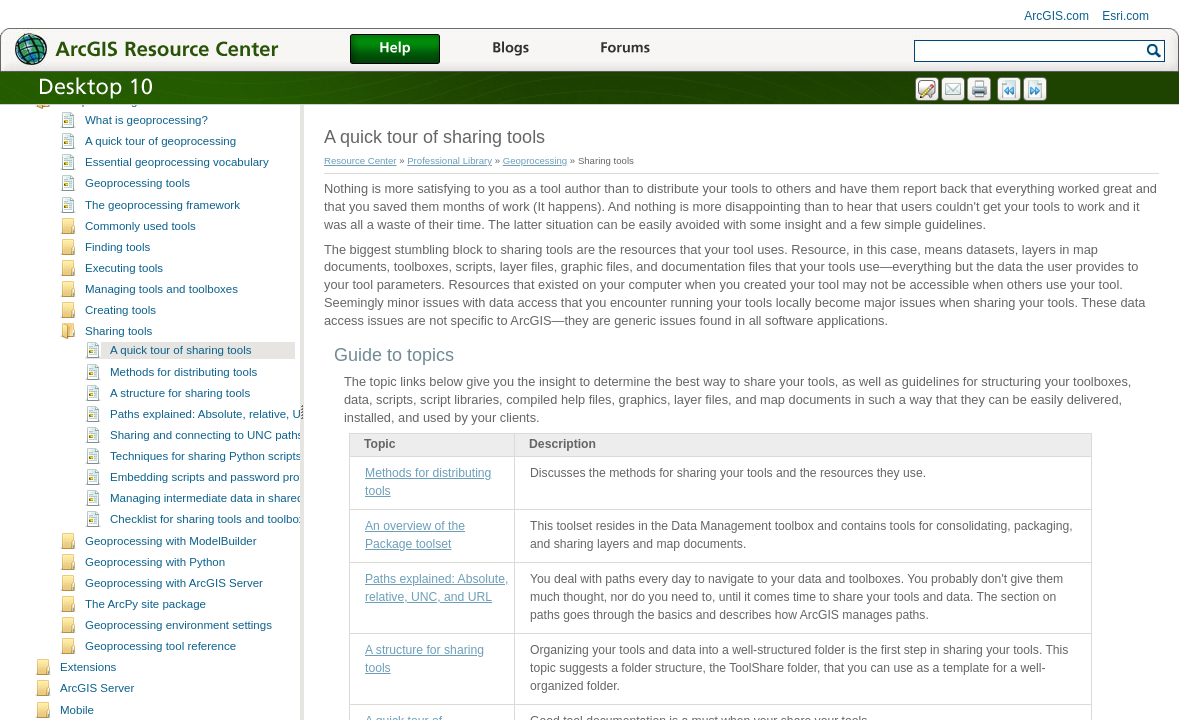 Image resolution: width=1179 pixels, height=720 pixels. Describe the element at coordinates (120, 330) in the screenshot. I see `Creating tools` at that location.